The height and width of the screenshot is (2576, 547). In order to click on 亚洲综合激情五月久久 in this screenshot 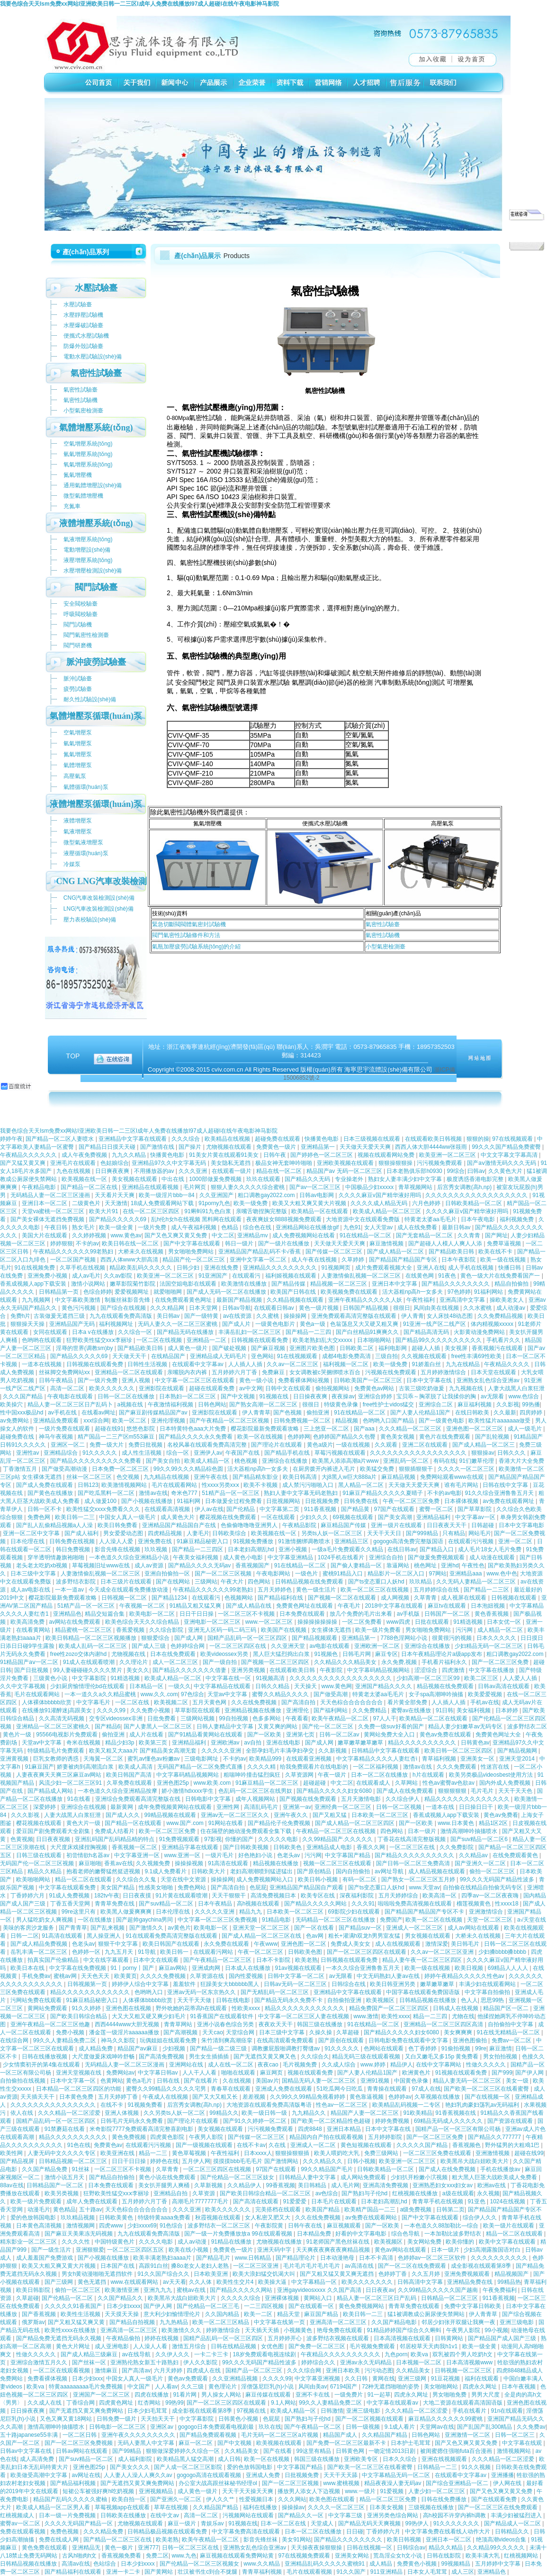, I will do `click(39, 2362)`.